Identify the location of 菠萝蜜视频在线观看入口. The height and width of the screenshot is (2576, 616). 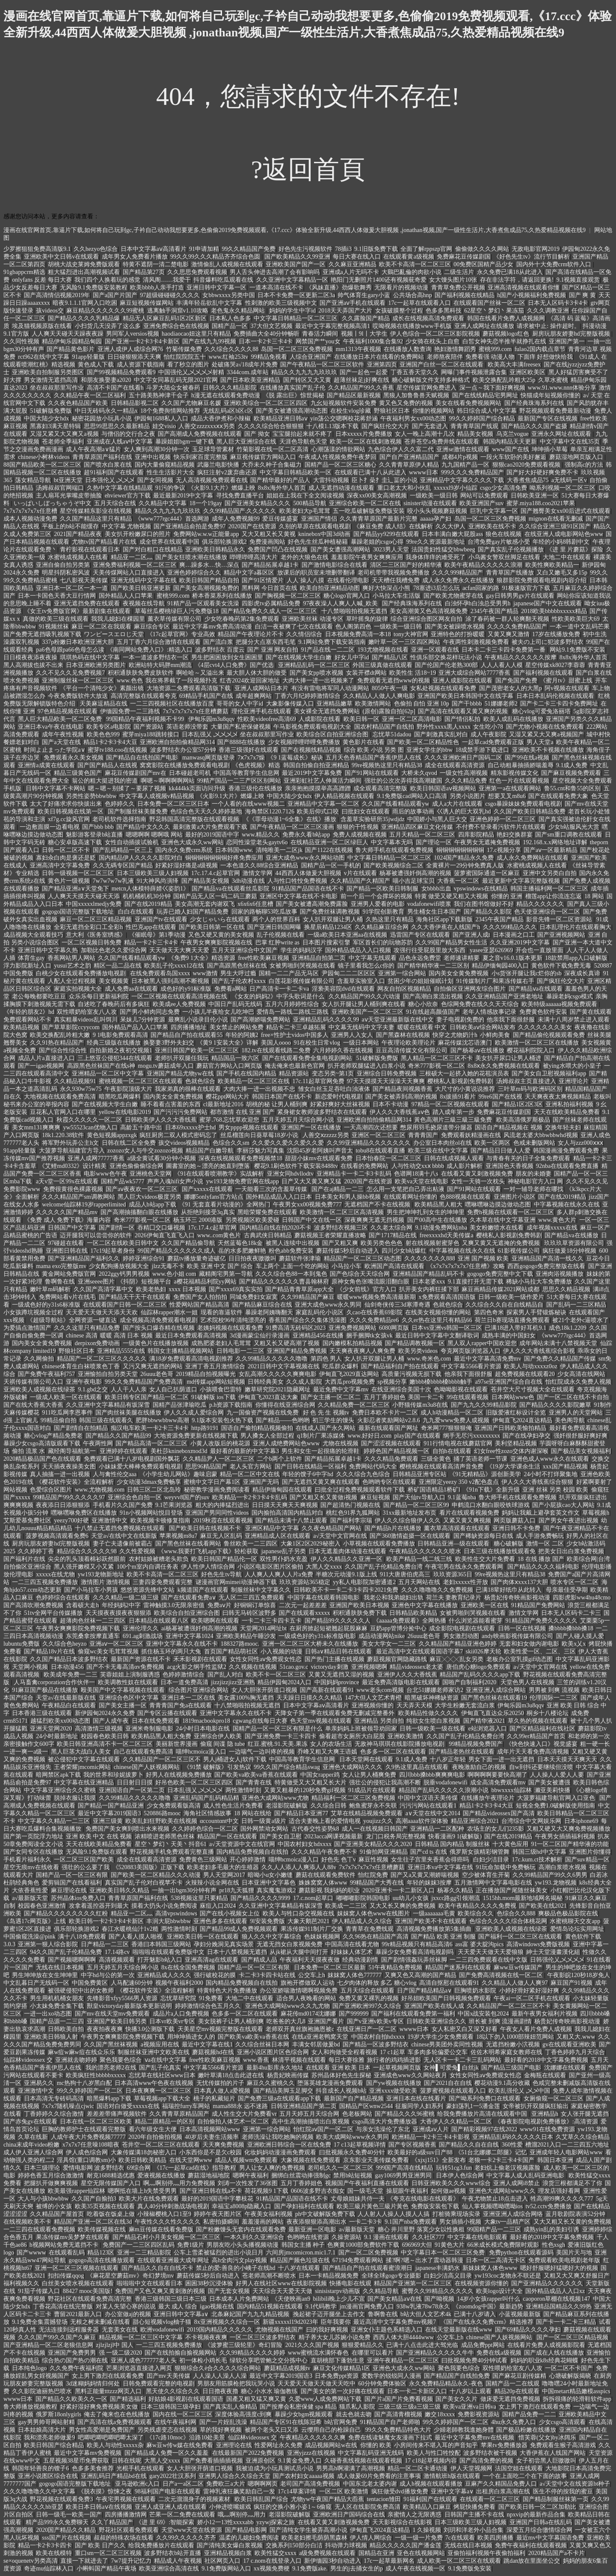
(453, 2091).